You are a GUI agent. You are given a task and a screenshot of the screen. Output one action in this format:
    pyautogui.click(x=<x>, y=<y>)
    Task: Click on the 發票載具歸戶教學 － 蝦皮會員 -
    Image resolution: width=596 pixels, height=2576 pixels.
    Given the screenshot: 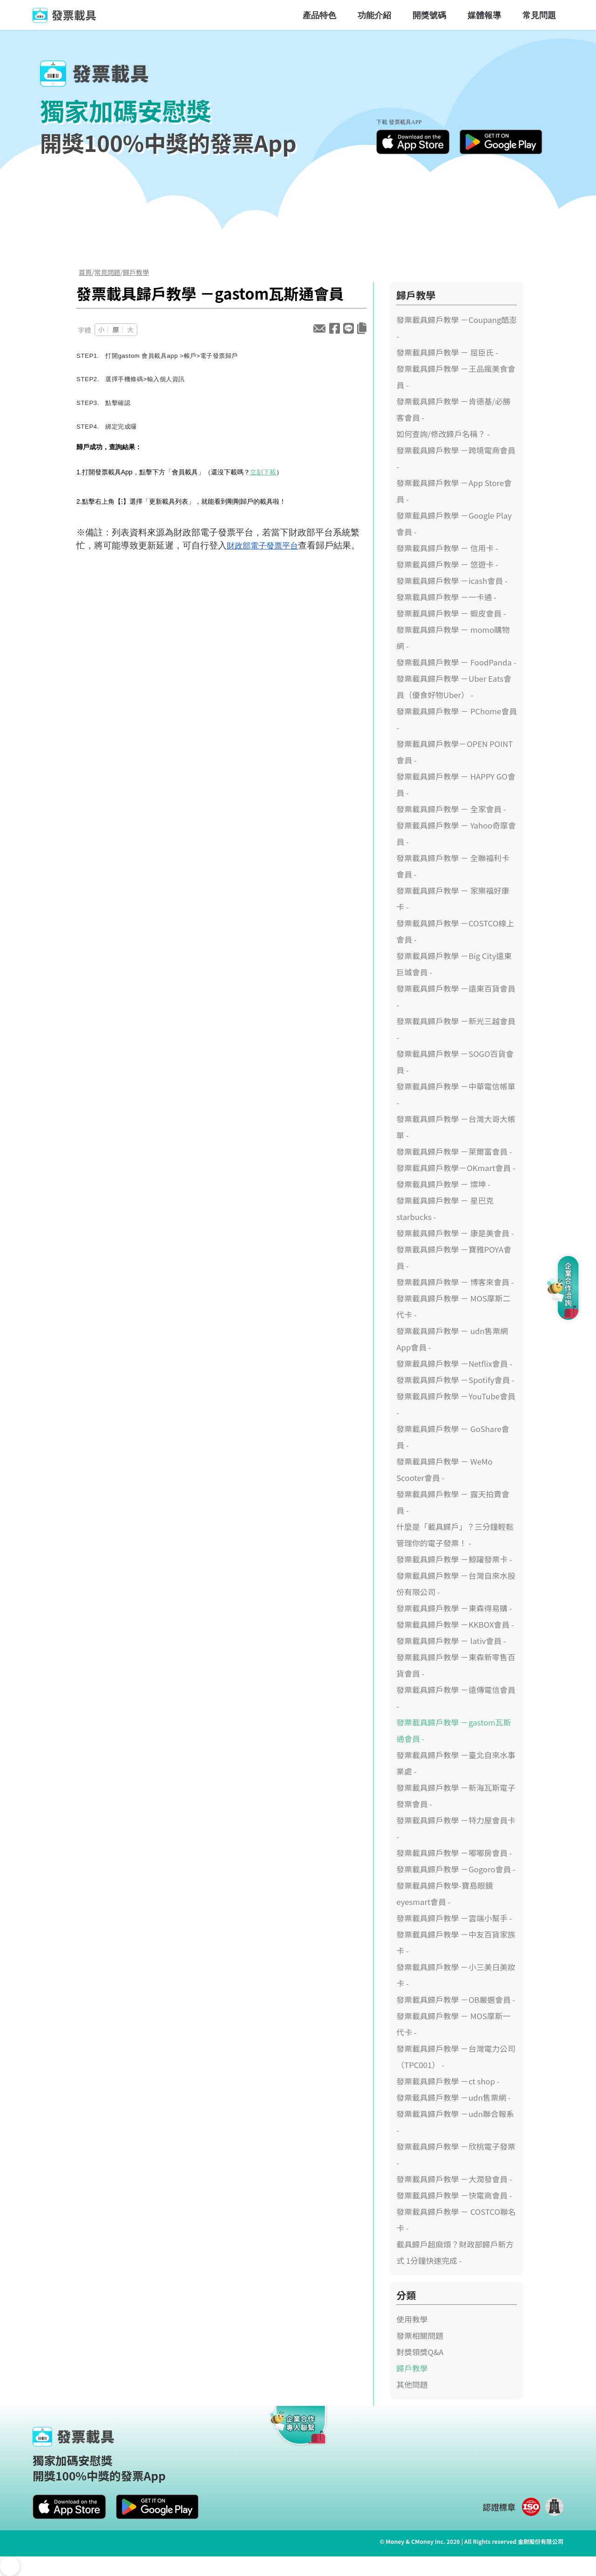 What is the action you would take?
    pyautogui.click(x=451, y=613)
    